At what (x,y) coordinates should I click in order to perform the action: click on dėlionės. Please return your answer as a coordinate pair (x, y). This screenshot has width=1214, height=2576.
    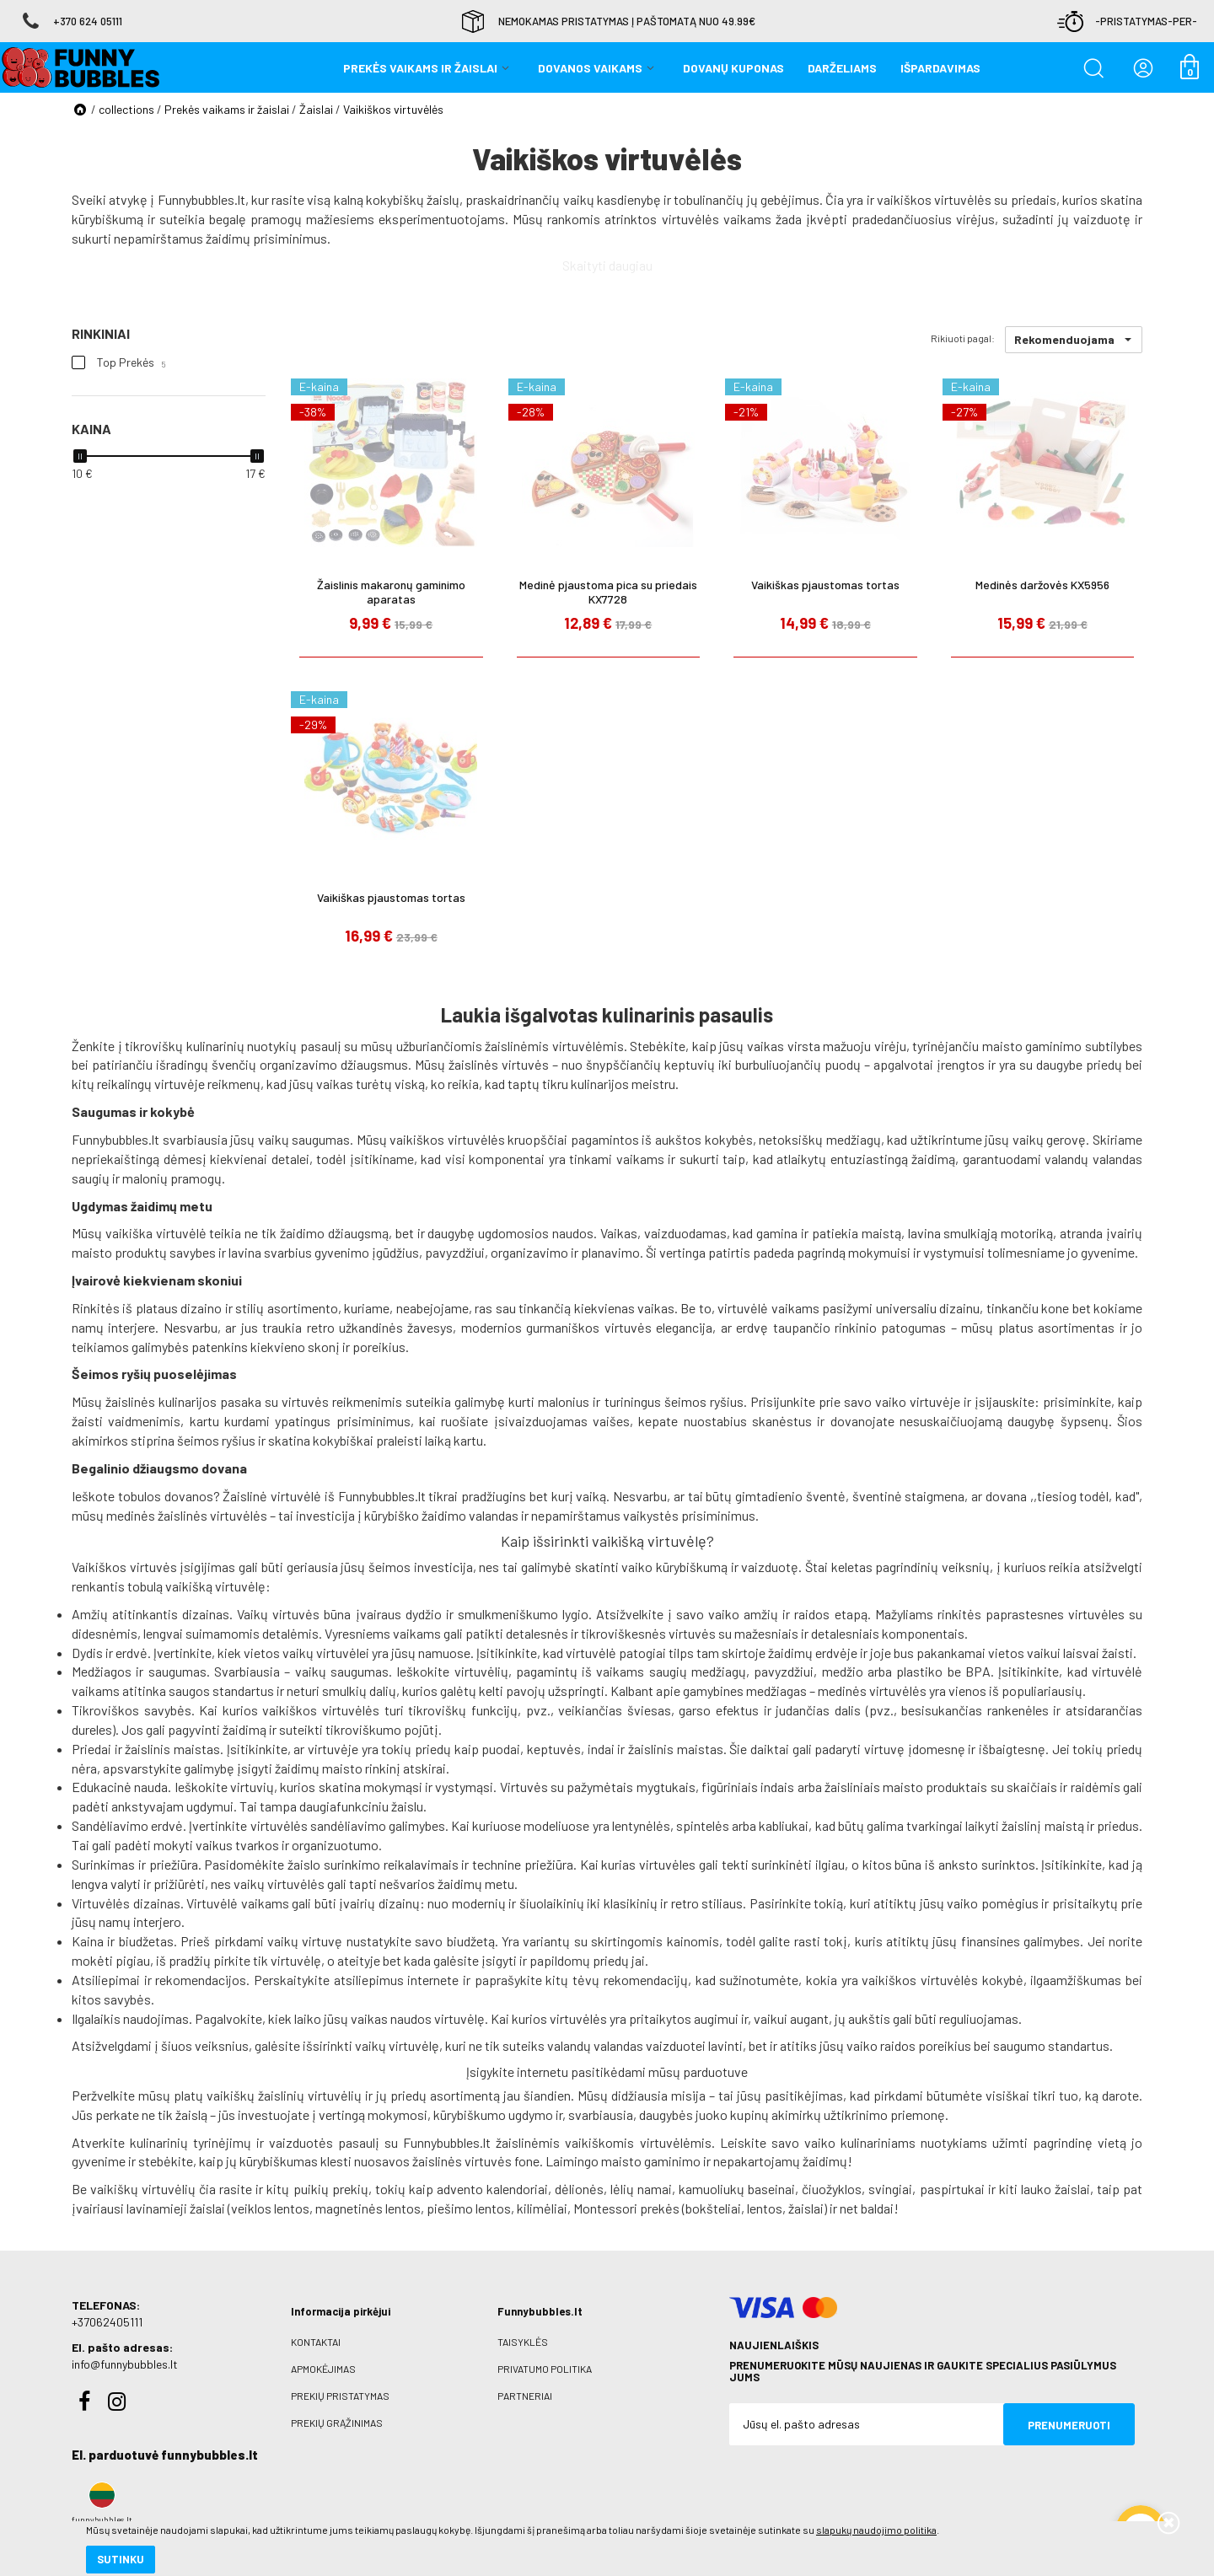
    Looking at the image, I should click on (579, 2189).